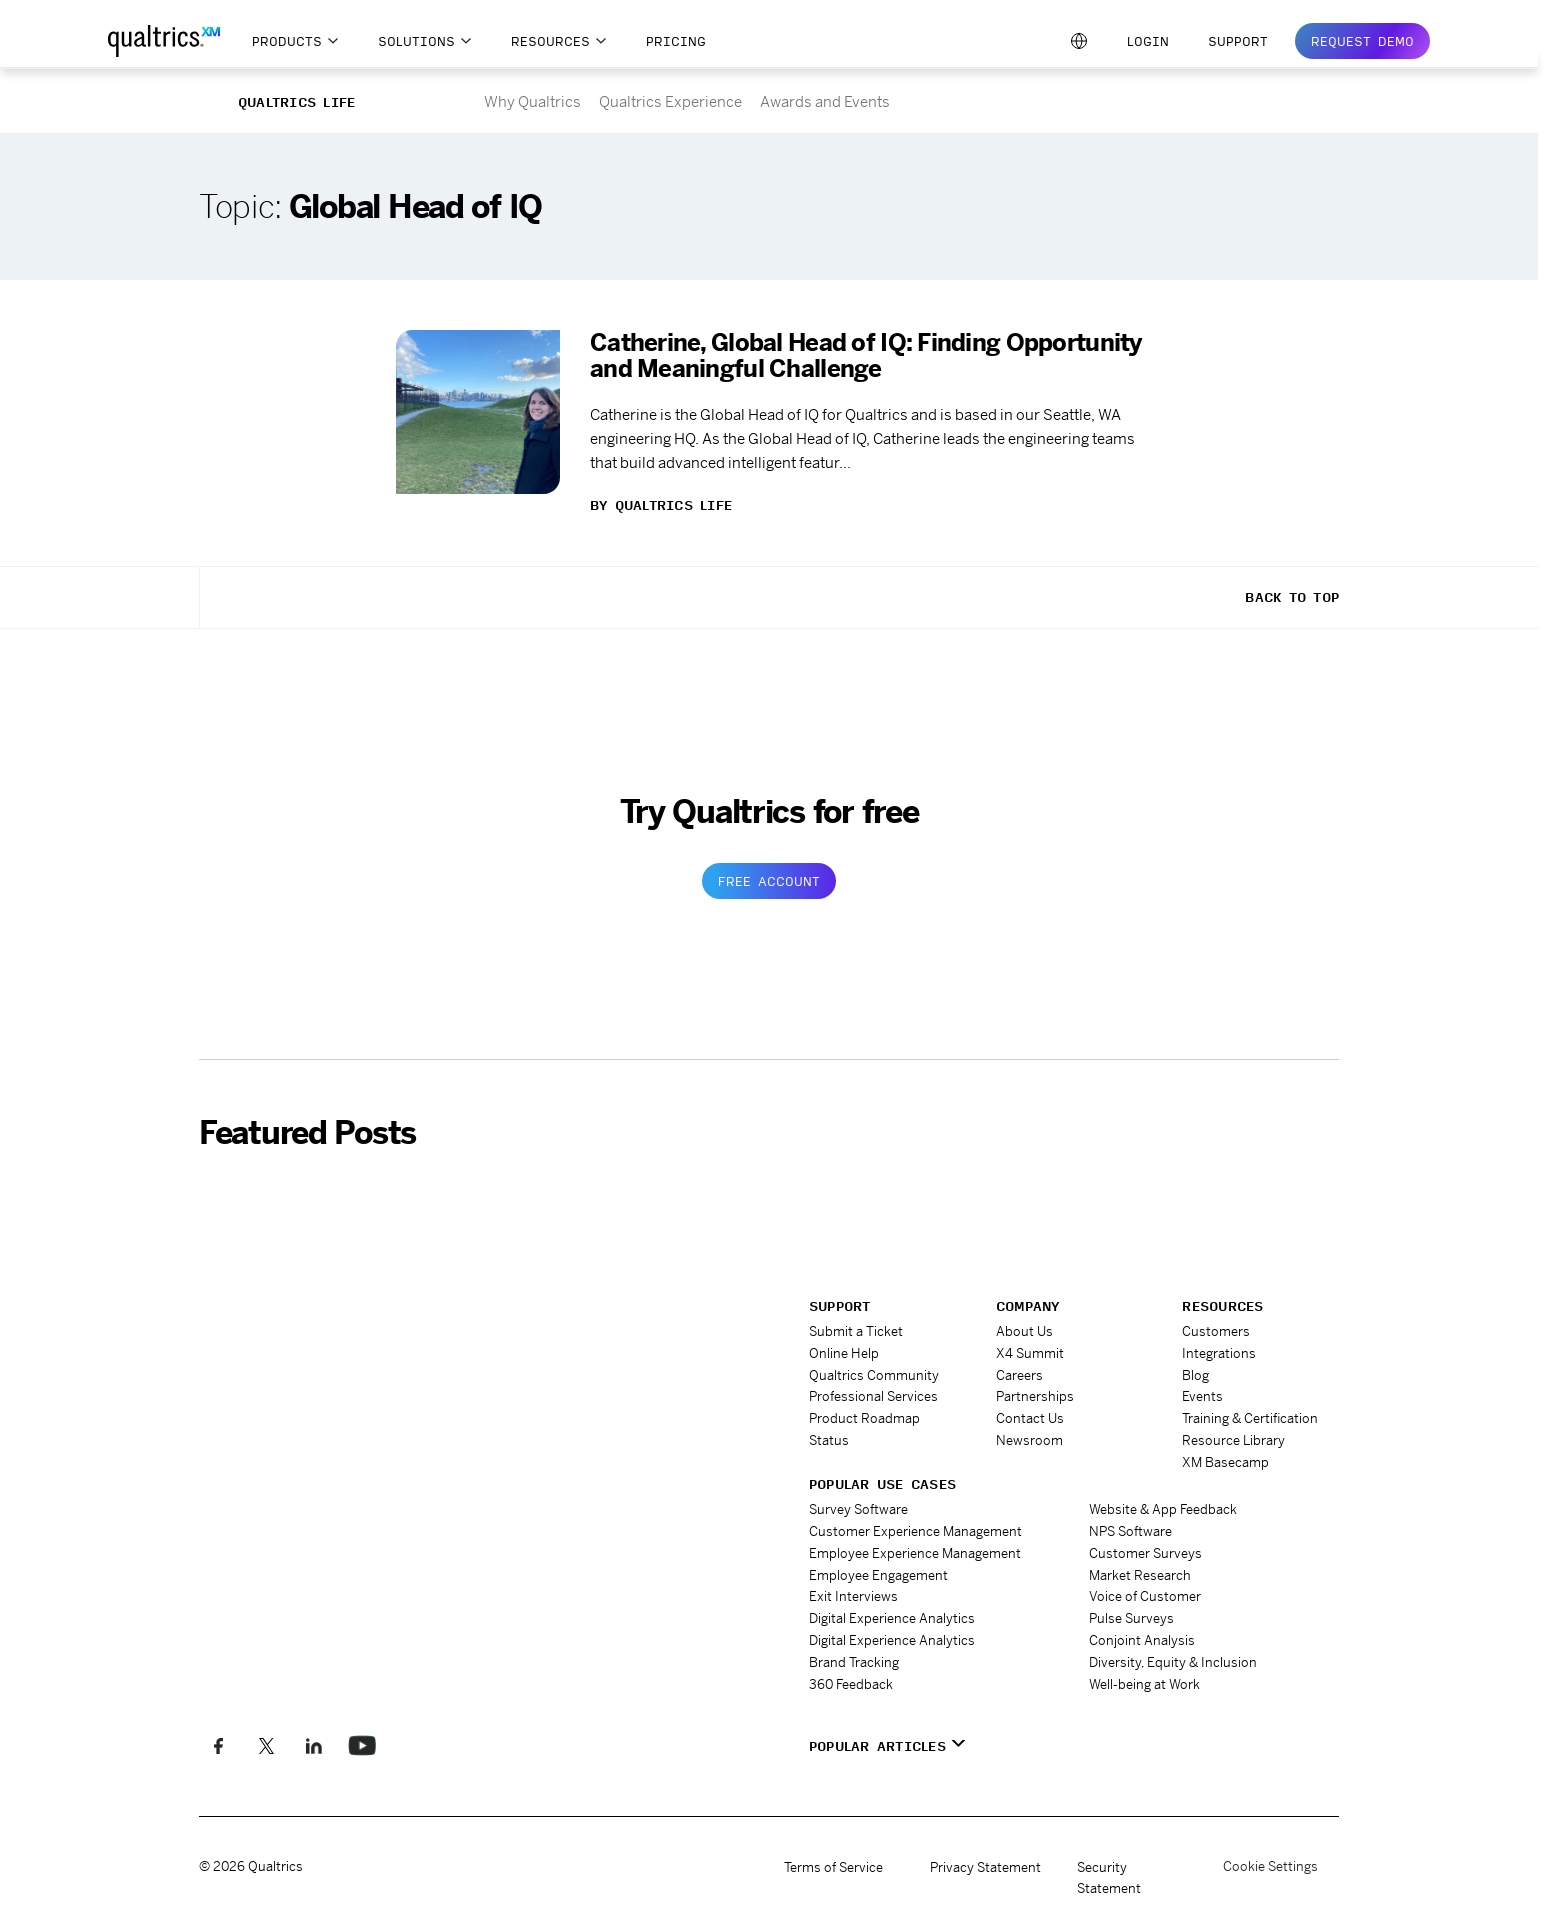 Image resolution: width=1553 pixels, height=1918 pixels. What do you see at coordinates (1035, 1392) in the screenshot?
I see `Partnerships` at bounding box center [1035, 1392].